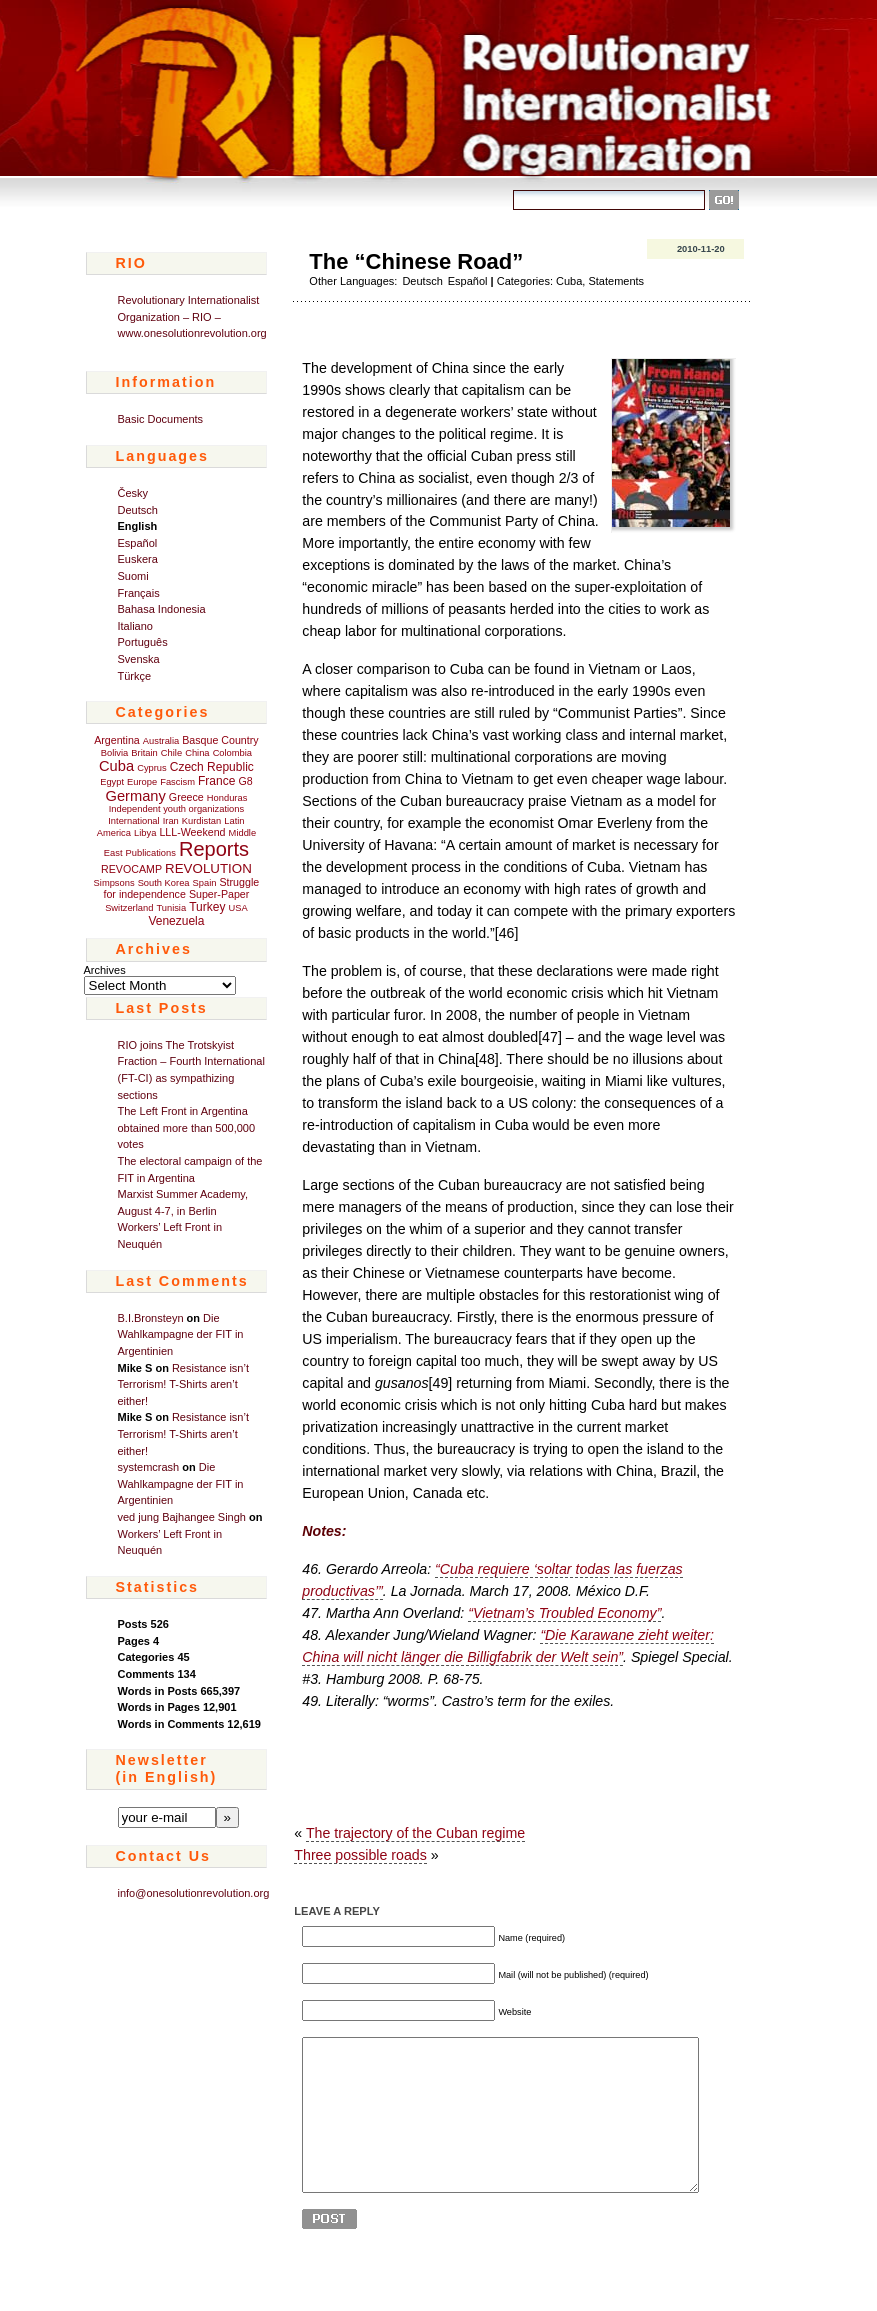 This screenshot has width=877, height=2311. I want to click on Deutsch, so click(138, 510).